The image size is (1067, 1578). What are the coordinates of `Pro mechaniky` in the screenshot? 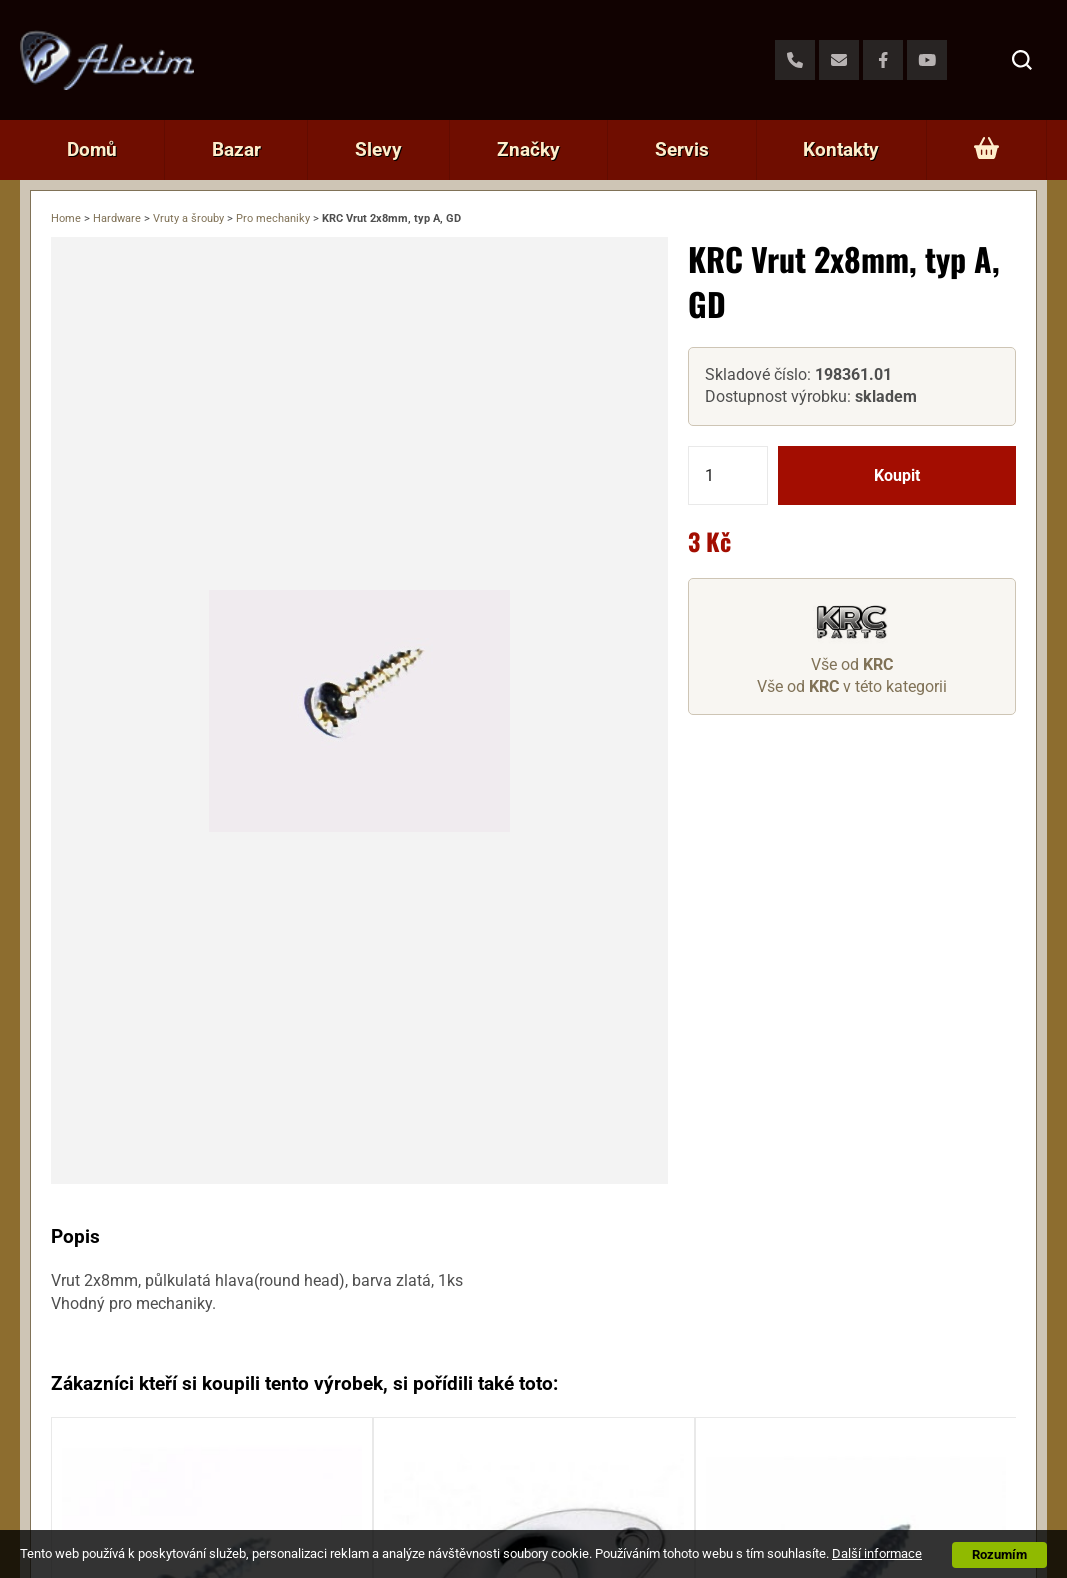 It's located at (273, 218).